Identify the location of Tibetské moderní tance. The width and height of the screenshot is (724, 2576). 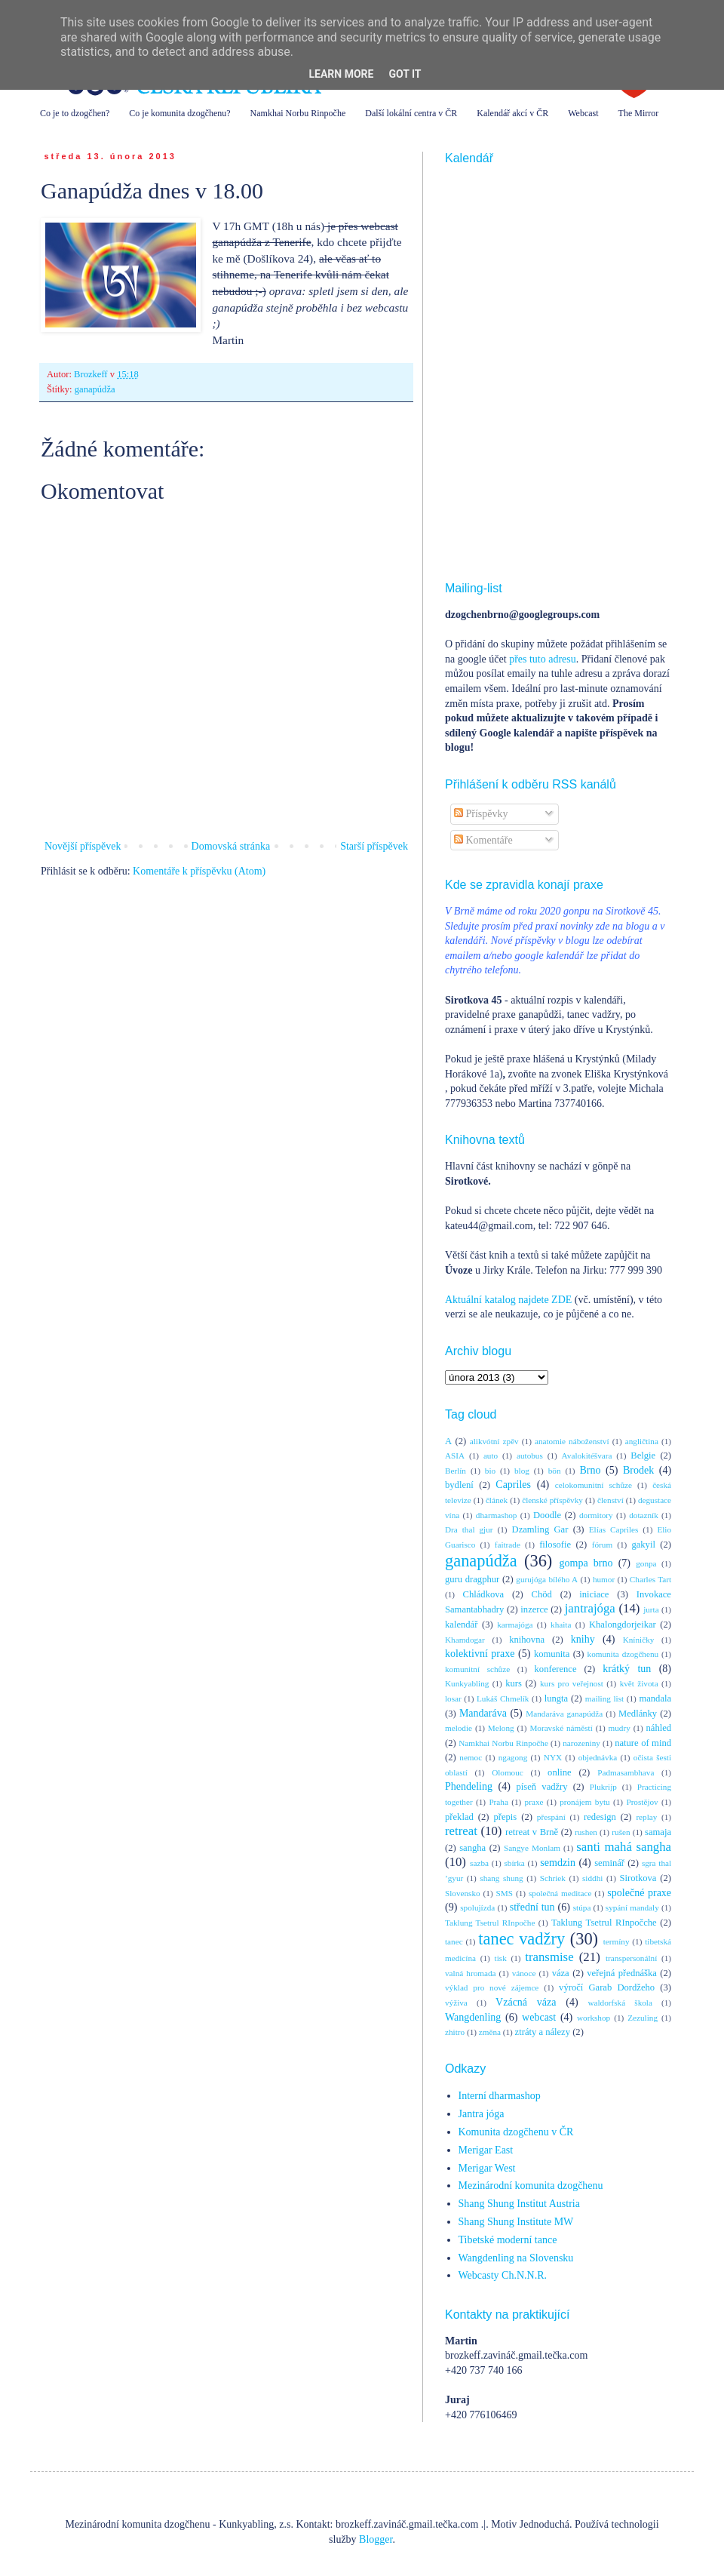
(508, 2240).